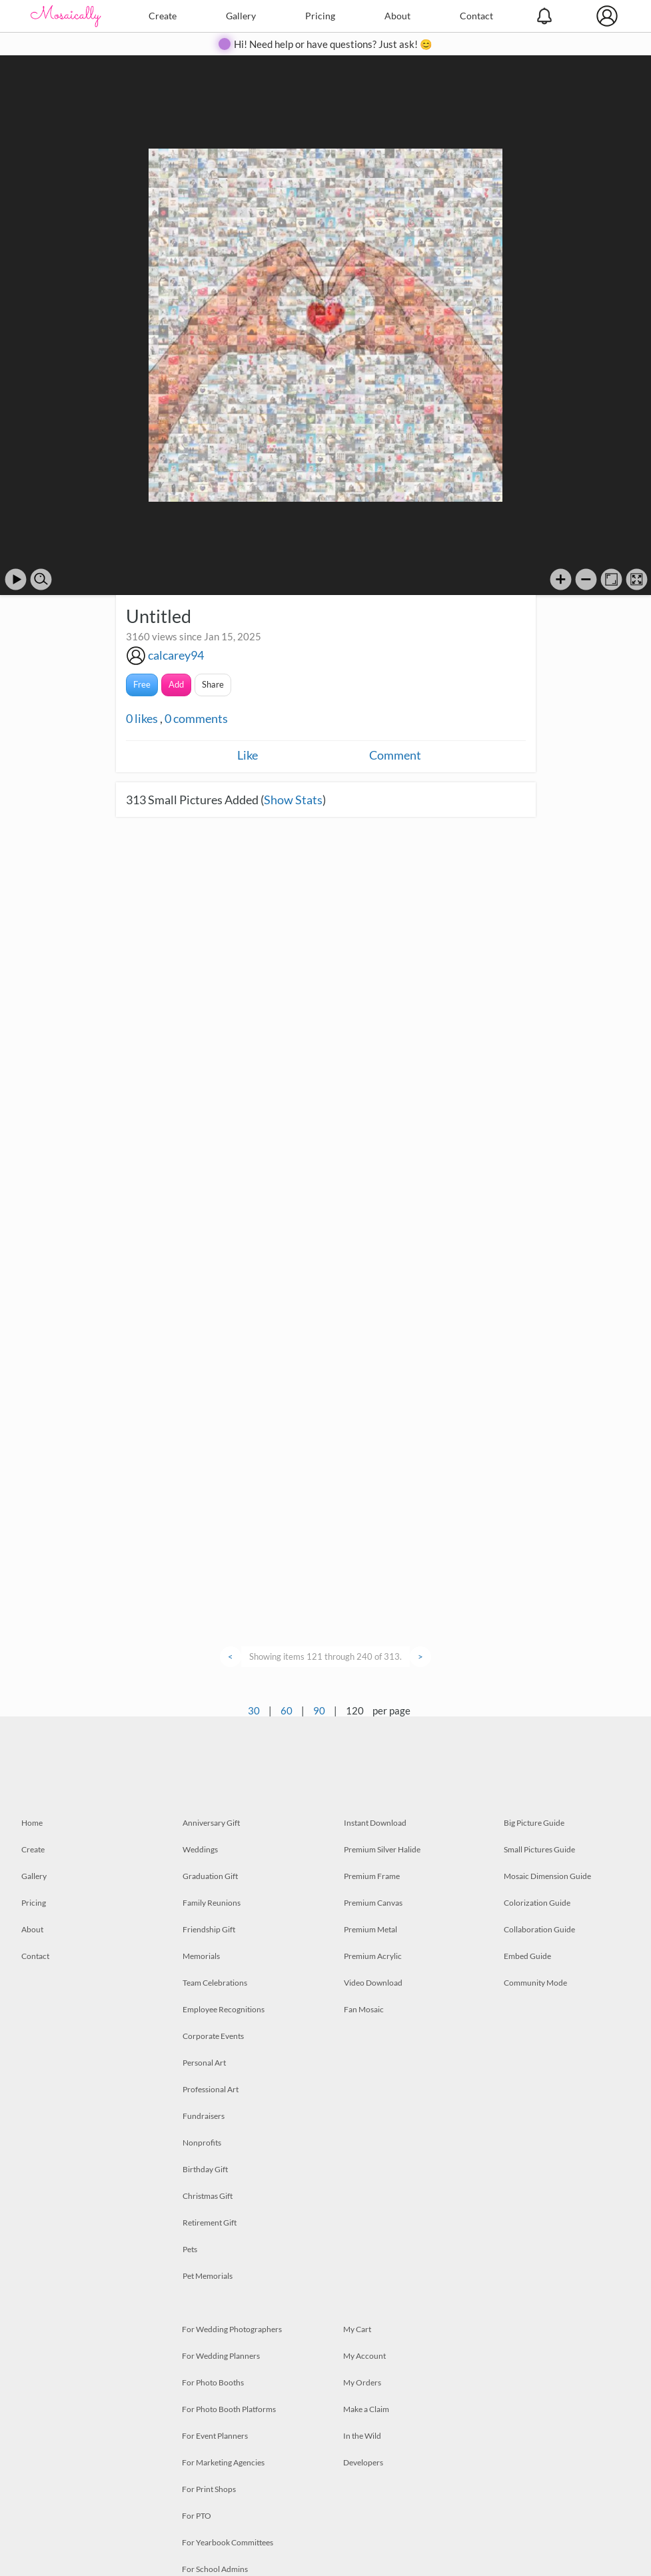 The image size is (651, 2576). What do you see at coordinates (325, 1656) in the screenshot?
I see `Showing items 121 through 240 of 313.` at bounding box center [325, 1656].